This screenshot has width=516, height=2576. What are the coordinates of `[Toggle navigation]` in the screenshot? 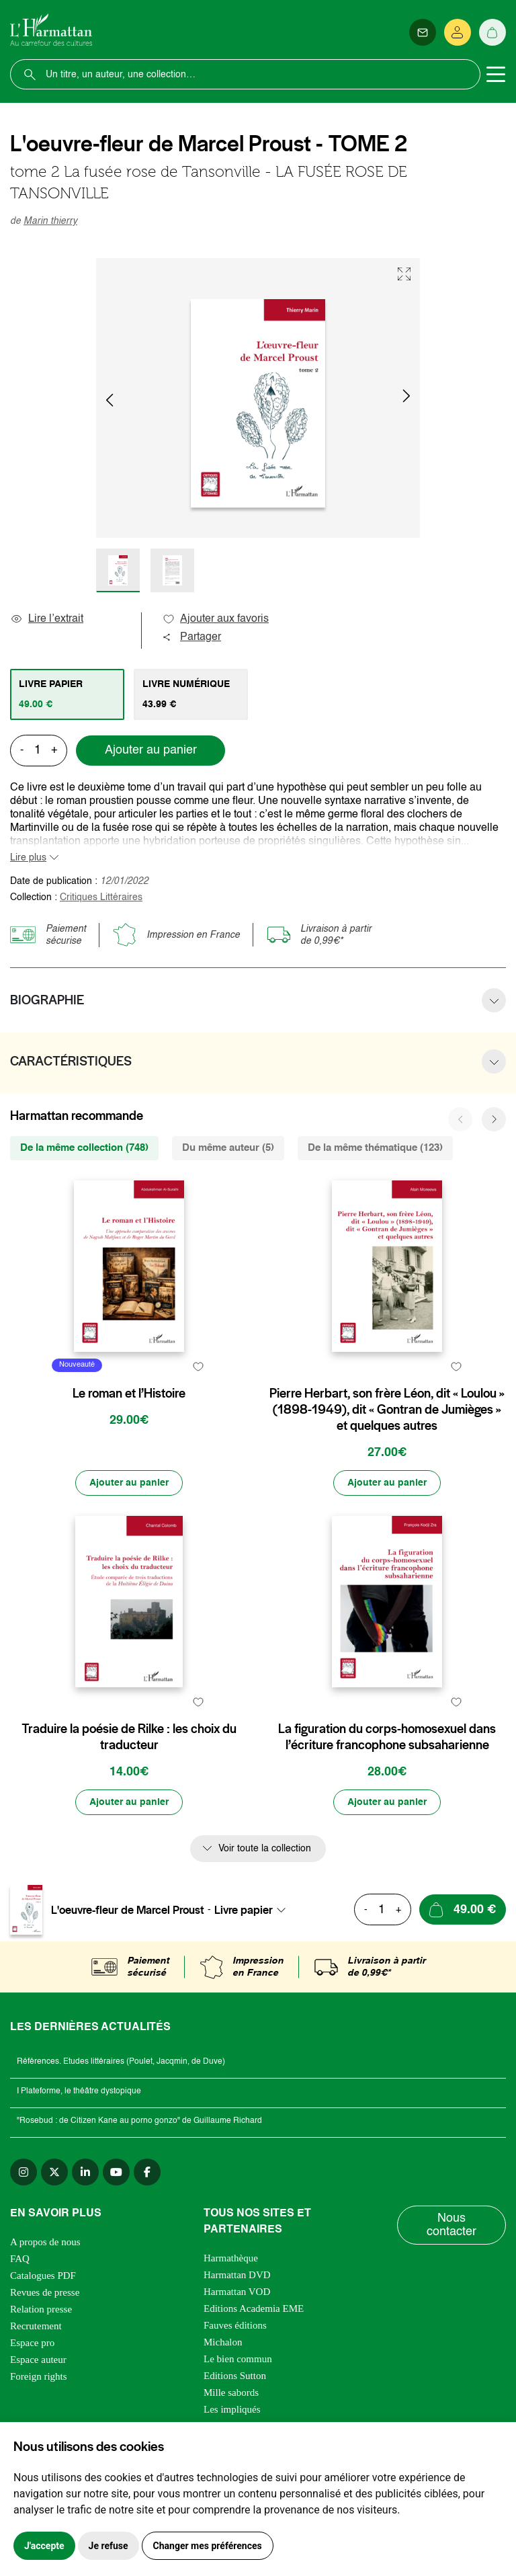 It's located at (496, 75).